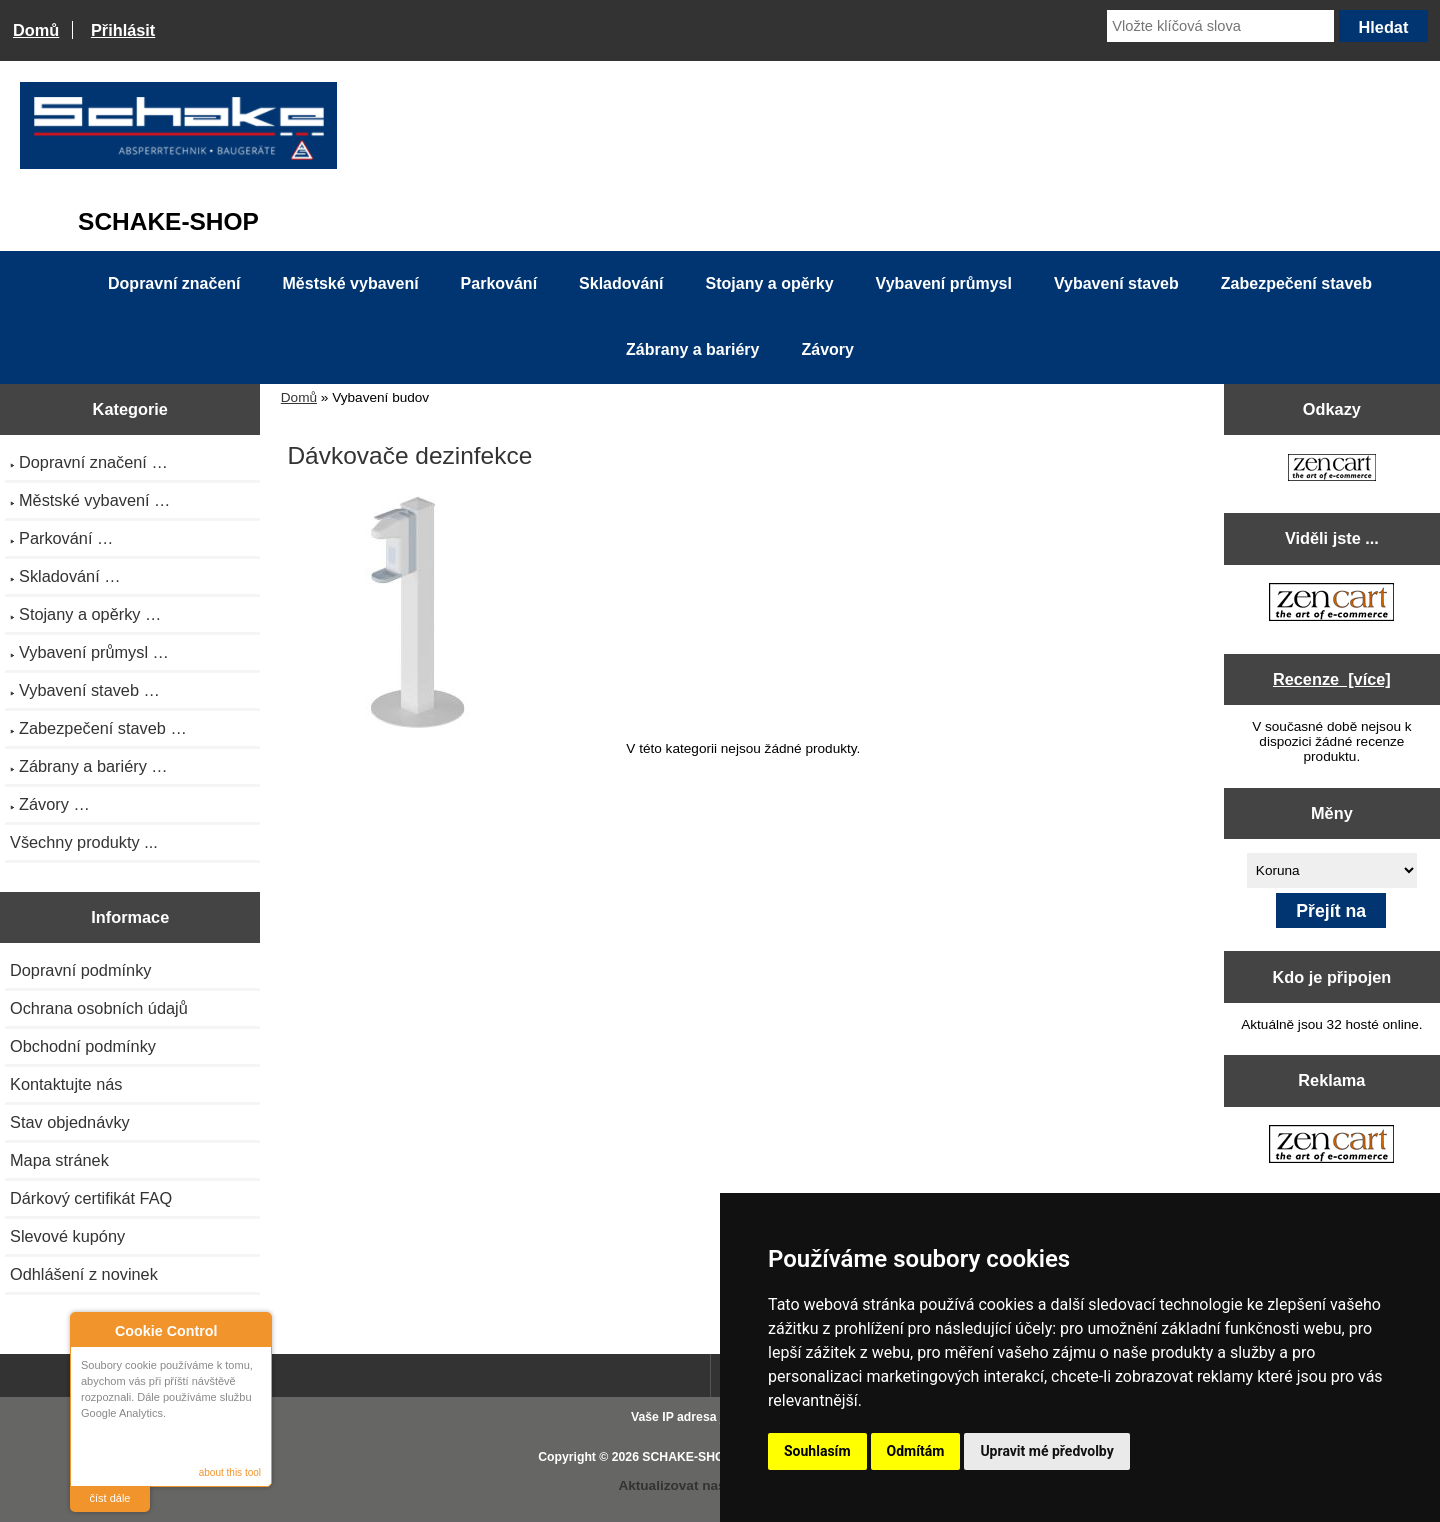  What do you see at coordinates (1220, 26) in the screenshot?
I see `[Vložte klíčová slova]` at bounding box center [1220, 26].